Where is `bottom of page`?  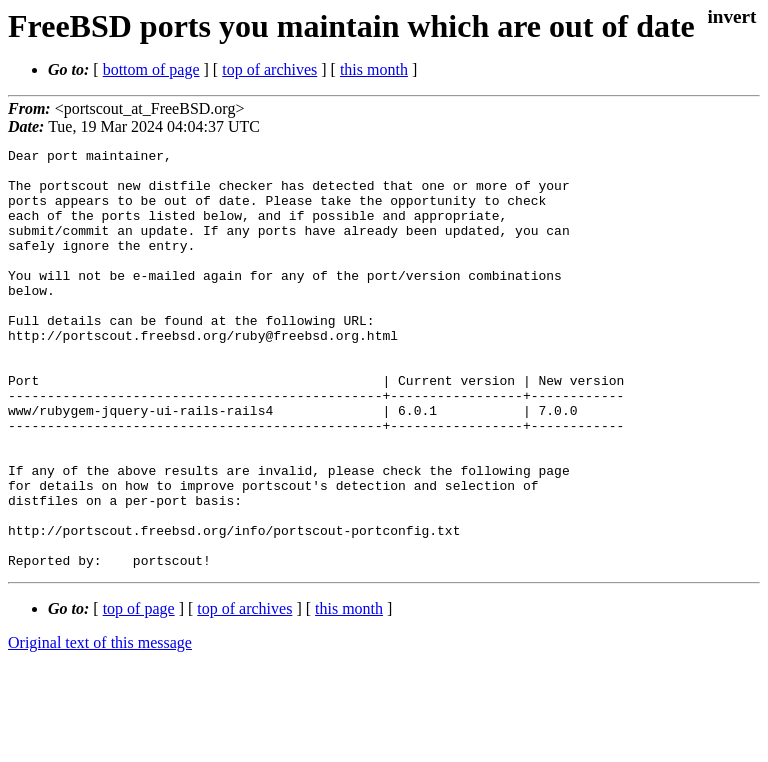 bottom of page is located at coordinates (151, 69).